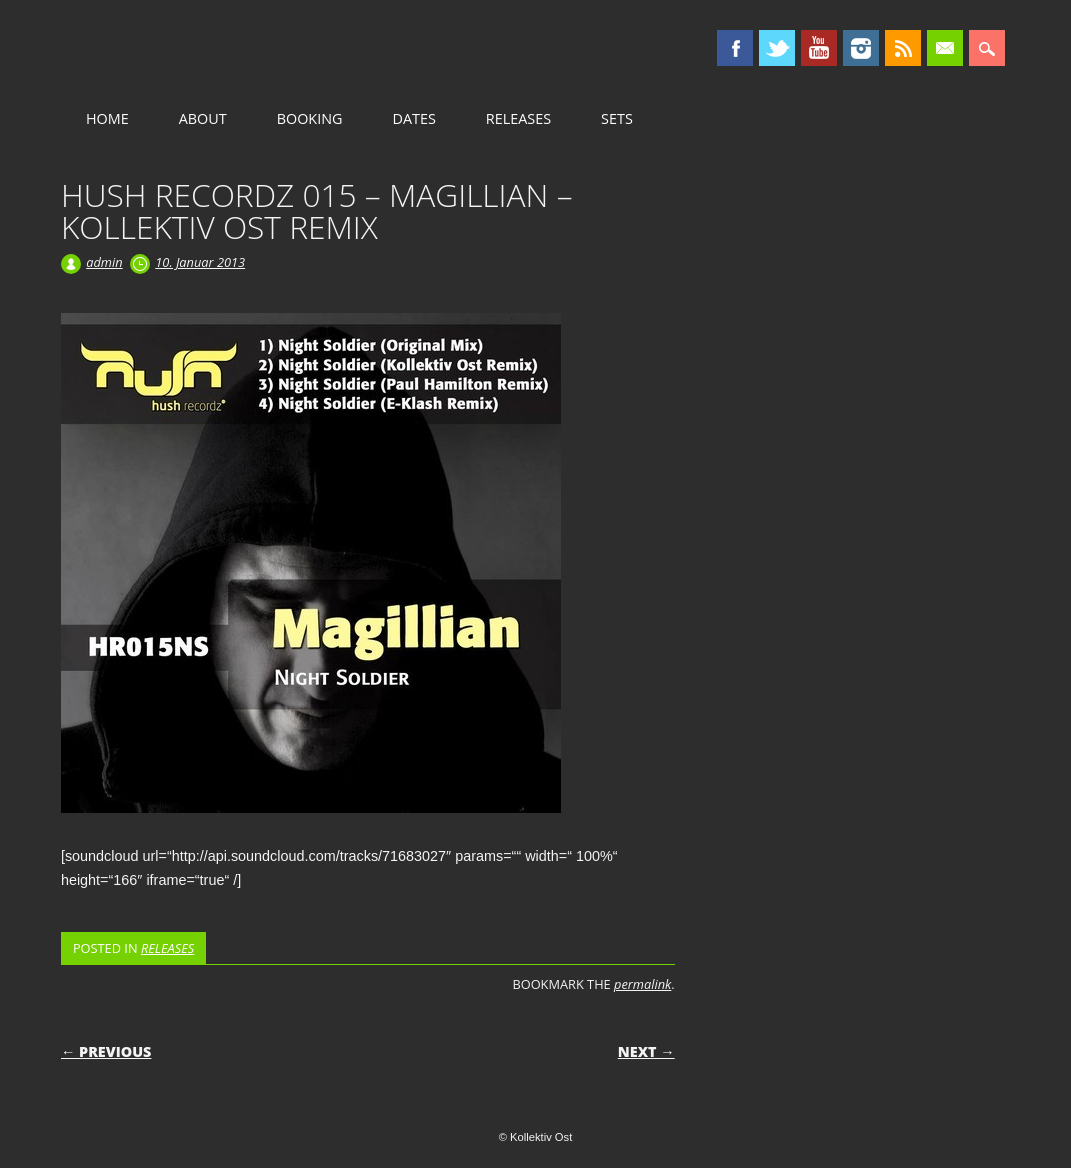 Image resolution: width=1071 pixels, height=1168 pixels. Describe the element at coordinates (642, 984) in the screenshot. I see `permalink` at that location.